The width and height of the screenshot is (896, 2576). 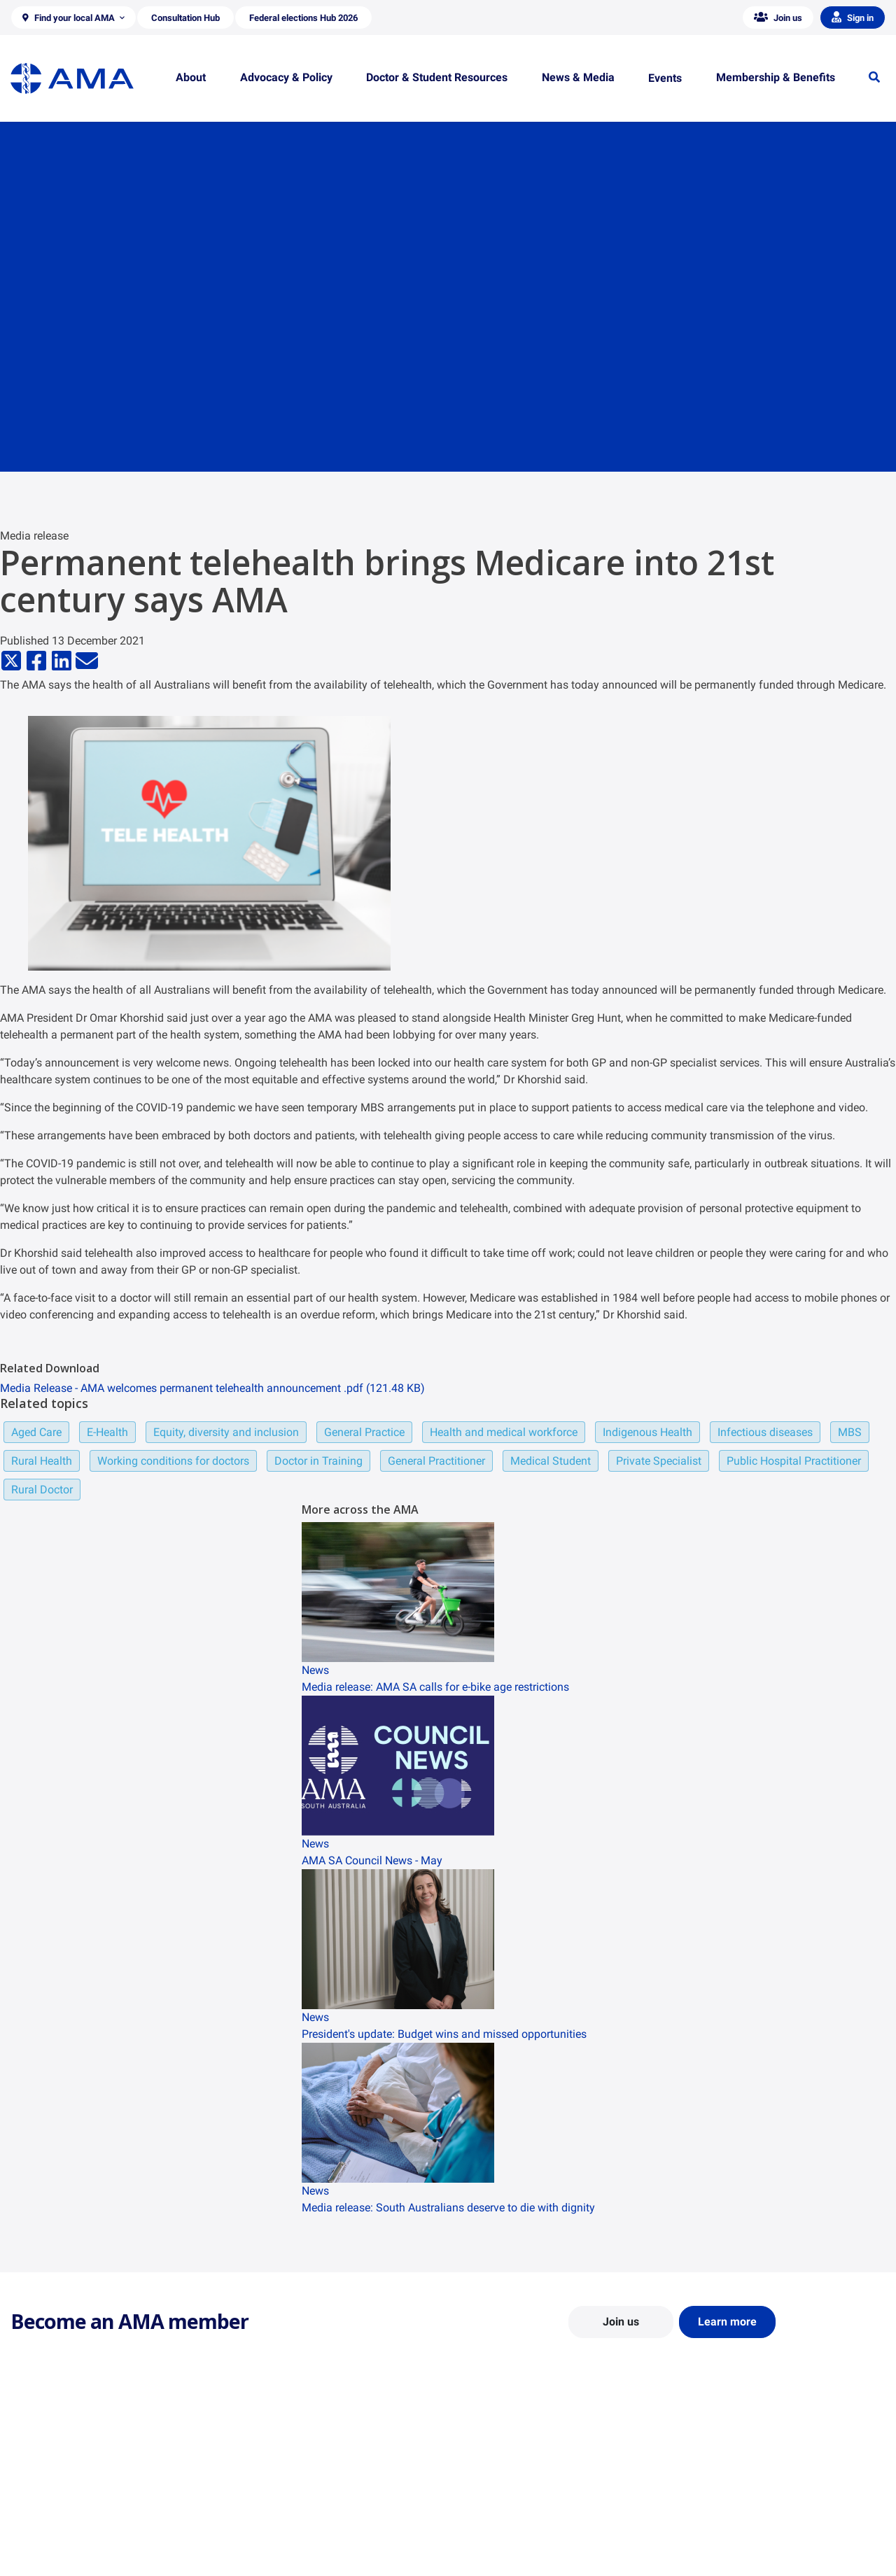 What do you see at coordinates (435, 1687) in the screenshot?
I see `Media release: AMA SA calls for e-bike age restrictions` at bounding box center [435, 1687].